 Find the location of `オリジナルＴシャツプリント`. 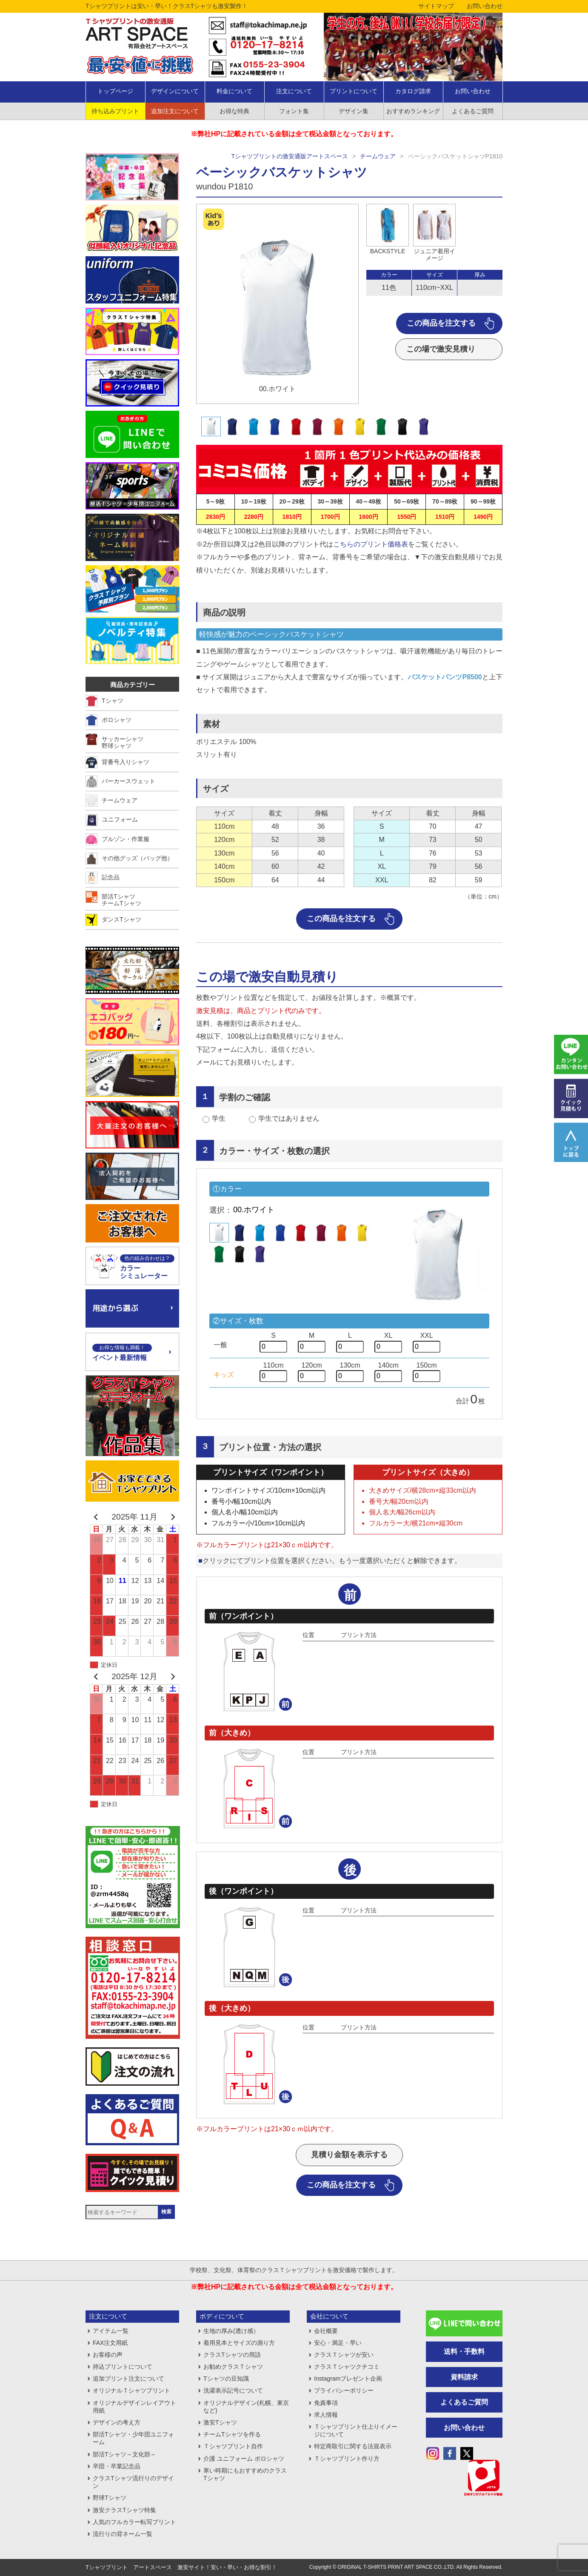

オリジナルＴシャツプリント is located at coordinates (131, 2390).